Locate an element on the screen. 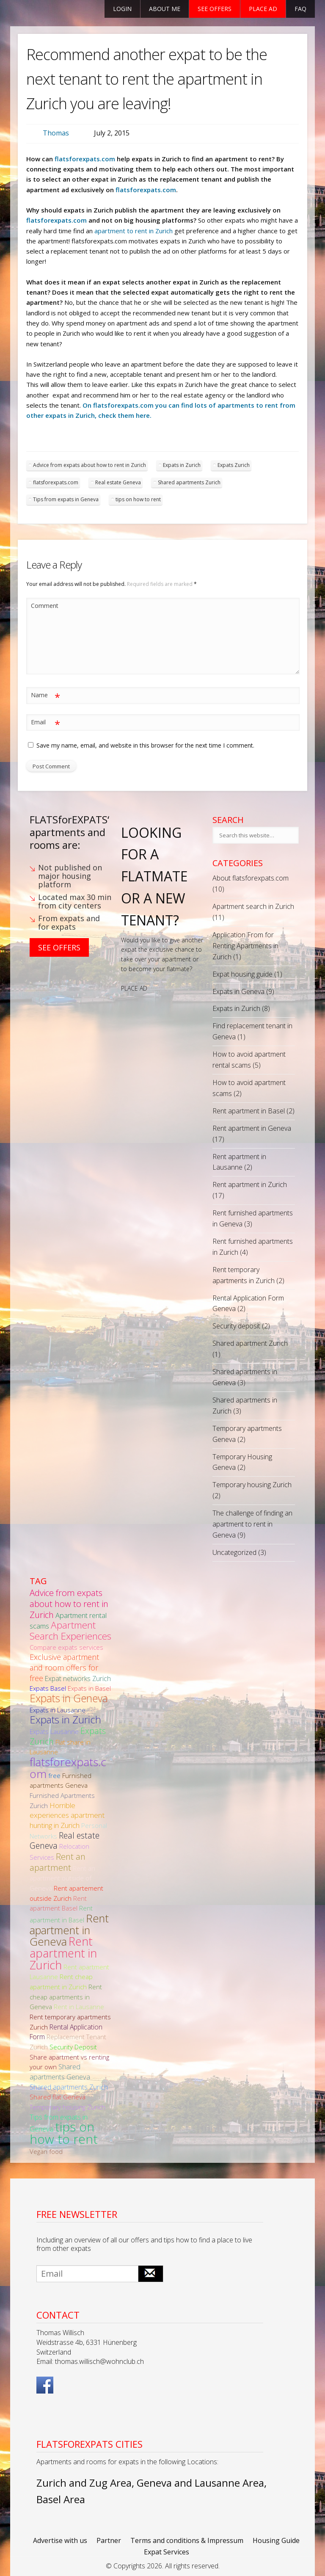 The image size is (325, 2576). Email is located at coordinates (45, 722).